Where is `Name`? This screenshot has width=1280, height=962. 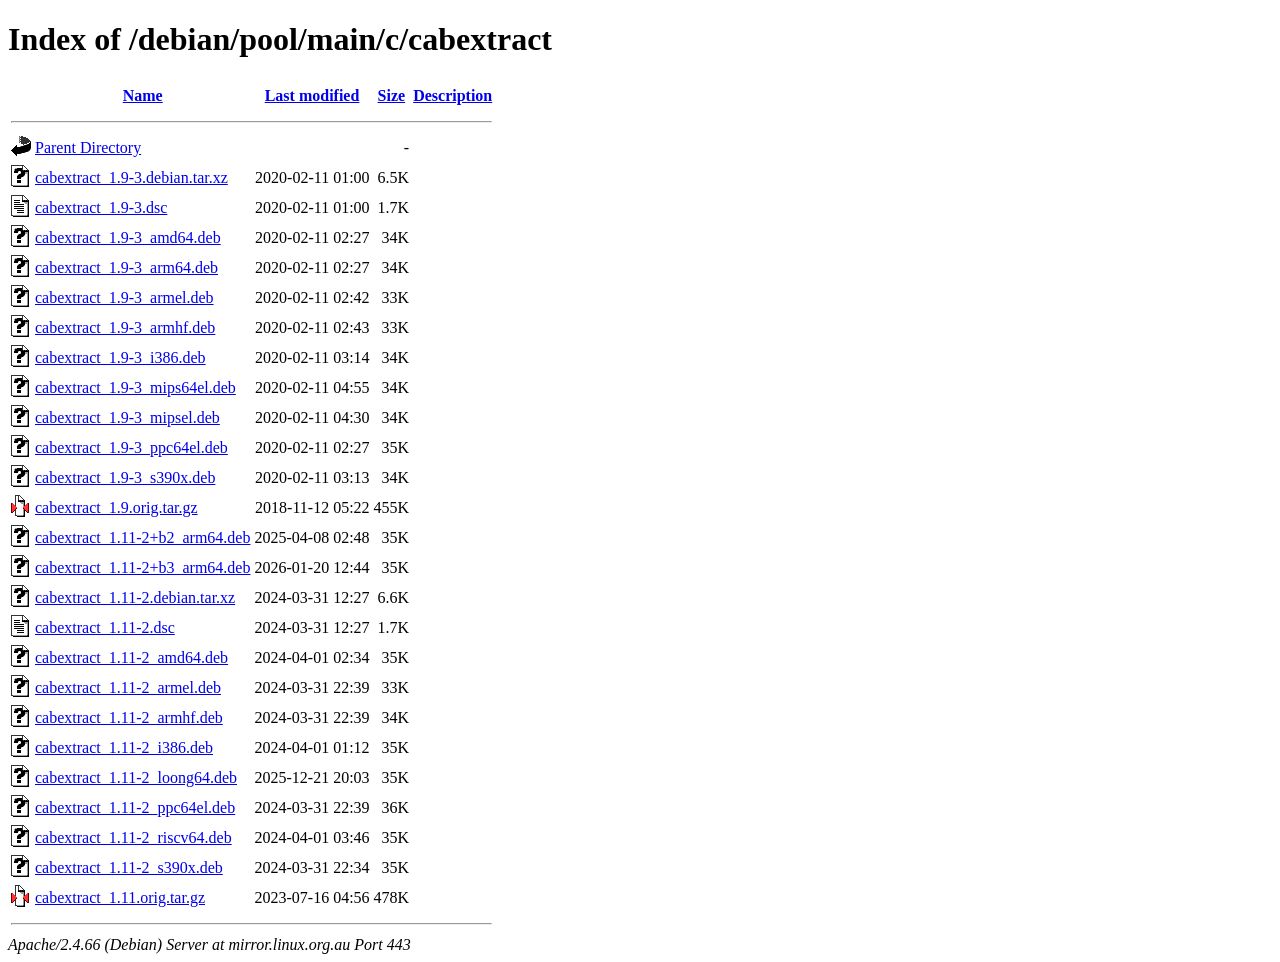 Name is located at coordinates (143, 95).